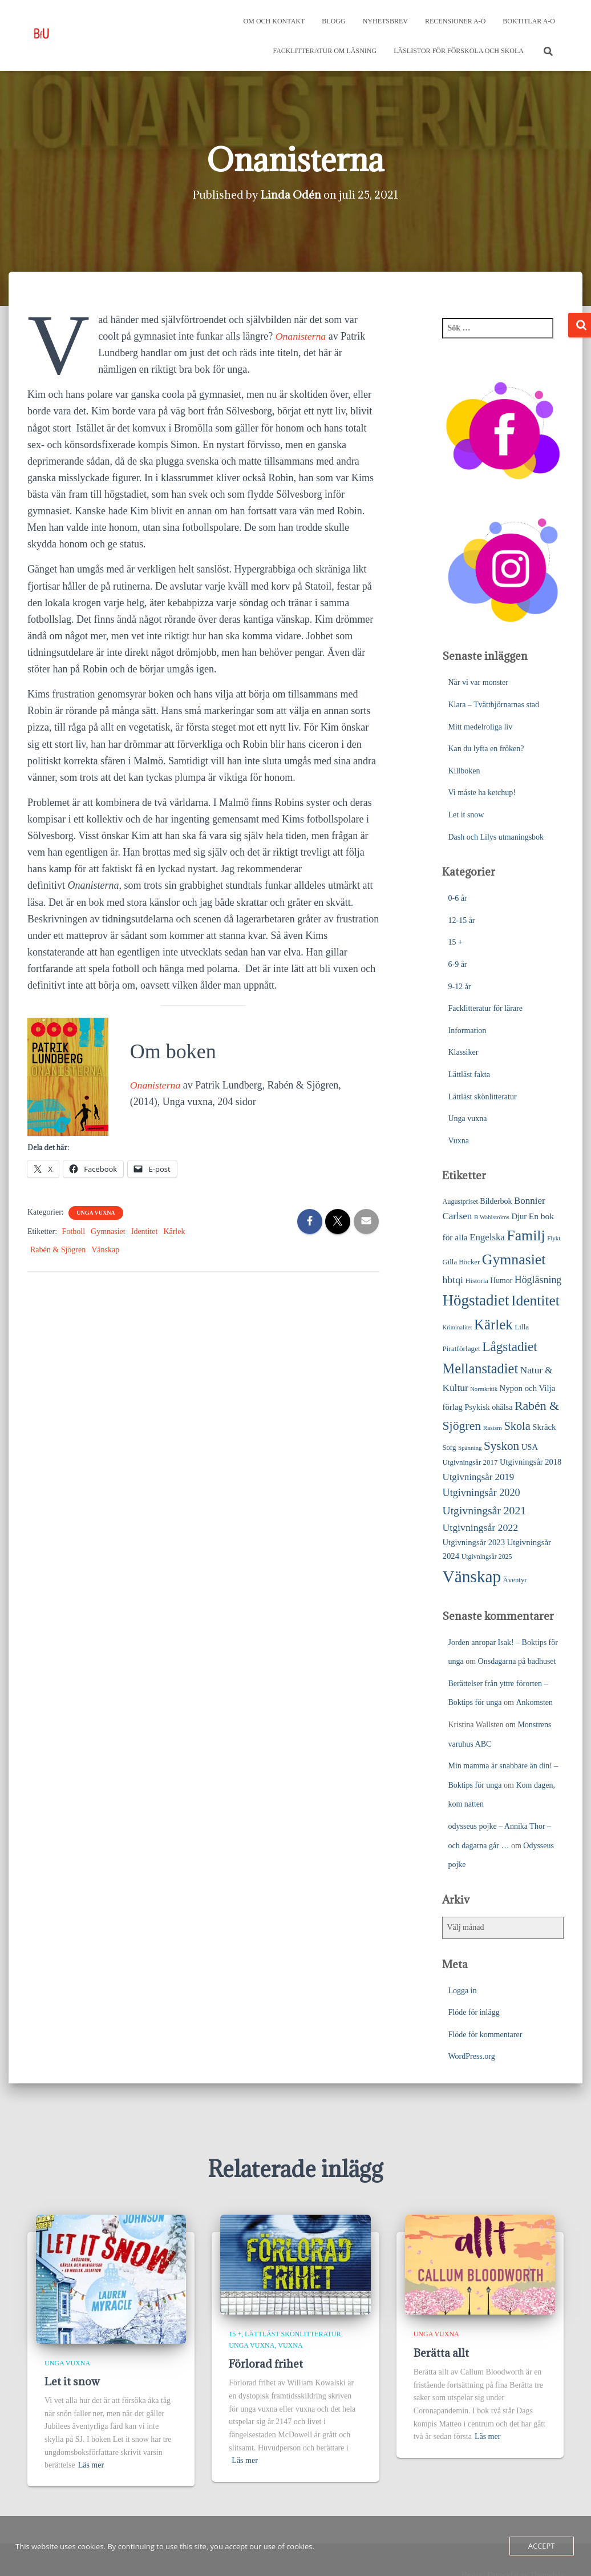  I want to click on 9-12 år, so click(459, 986).